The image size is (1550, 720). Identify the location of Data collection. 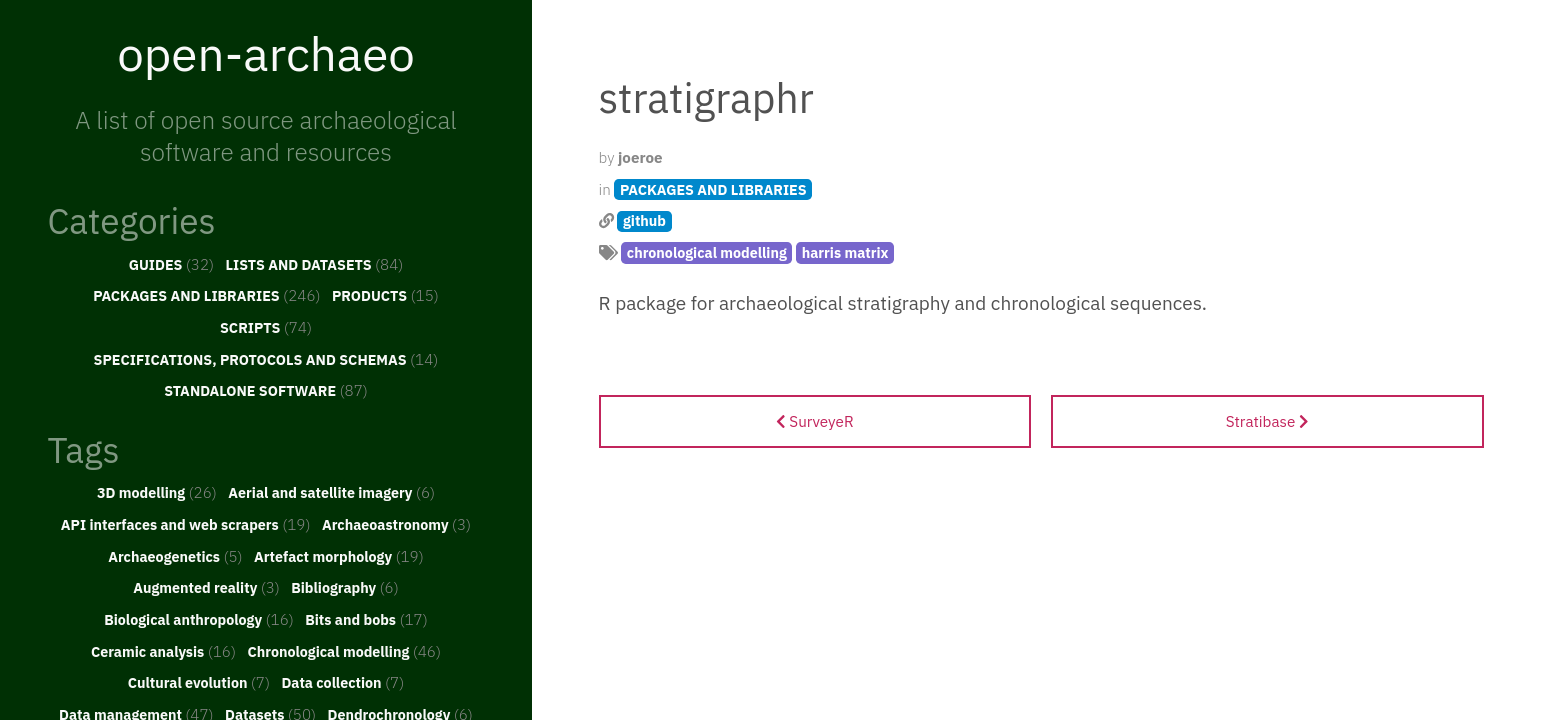
(342, 682).